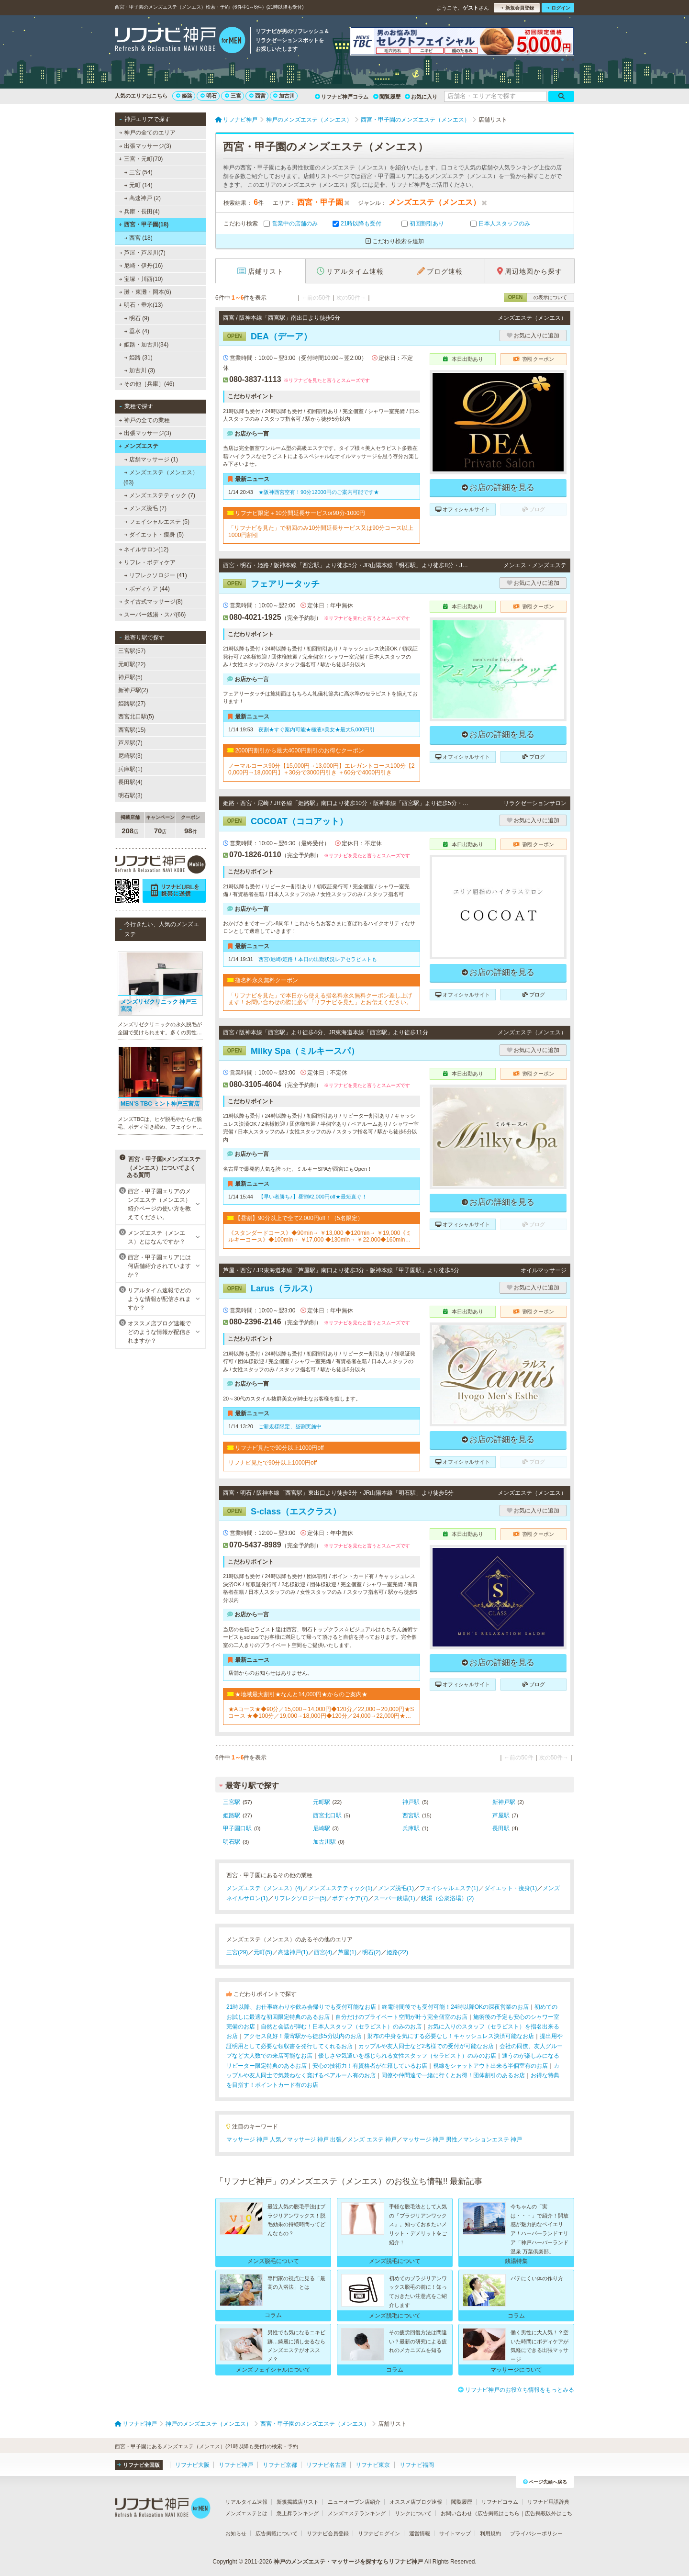  Describe the element at coordinates (312, 1196) in the screenshot. I see `【早い者勝ち♪】昼割¥2,000円off★最短直ぐ！` at that location.